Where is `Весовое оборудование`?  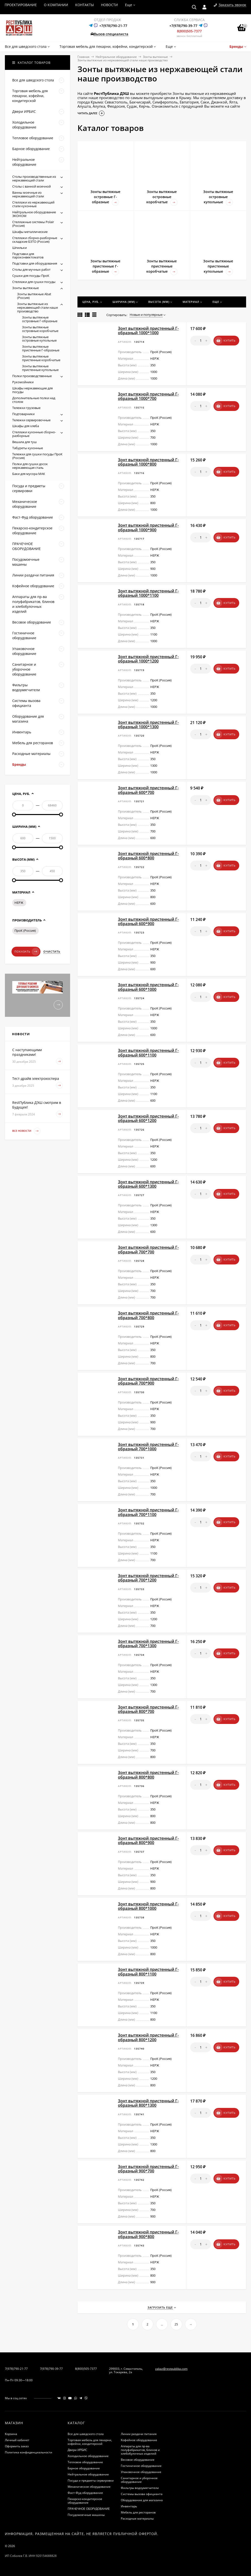
Весовое оборудование is located at coordinates (137, 2460).